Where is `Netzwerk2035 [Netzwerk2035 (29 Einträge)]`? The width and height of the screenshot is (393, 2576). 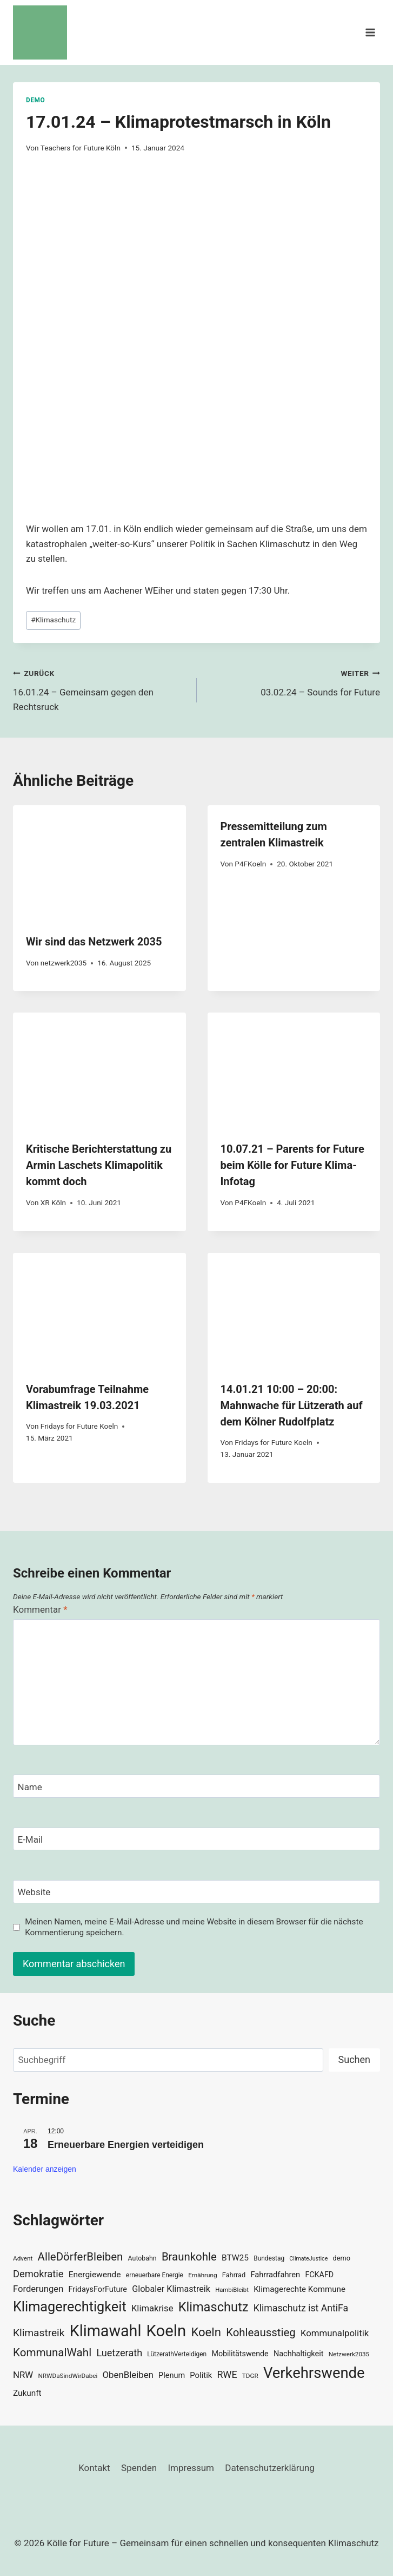
Netzwerk2035 [Netzwerk2035 (29 Einträge)] is located at coordinates (349, 2354).